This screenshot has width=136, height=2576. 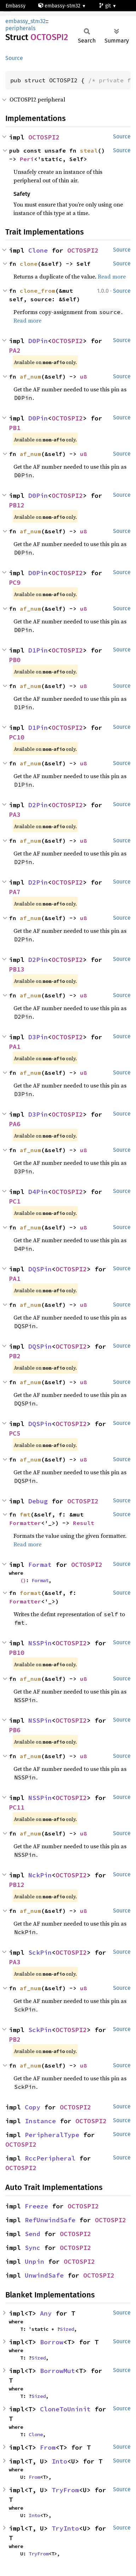 I want to click on Sized, so click(x=67, y=2329).